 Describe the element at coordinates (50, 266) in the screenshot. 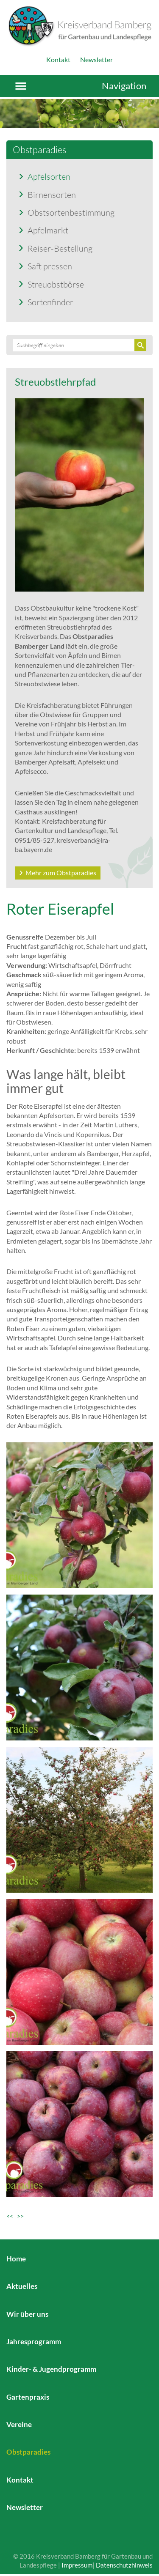

I see `Saft pressen` at that location.